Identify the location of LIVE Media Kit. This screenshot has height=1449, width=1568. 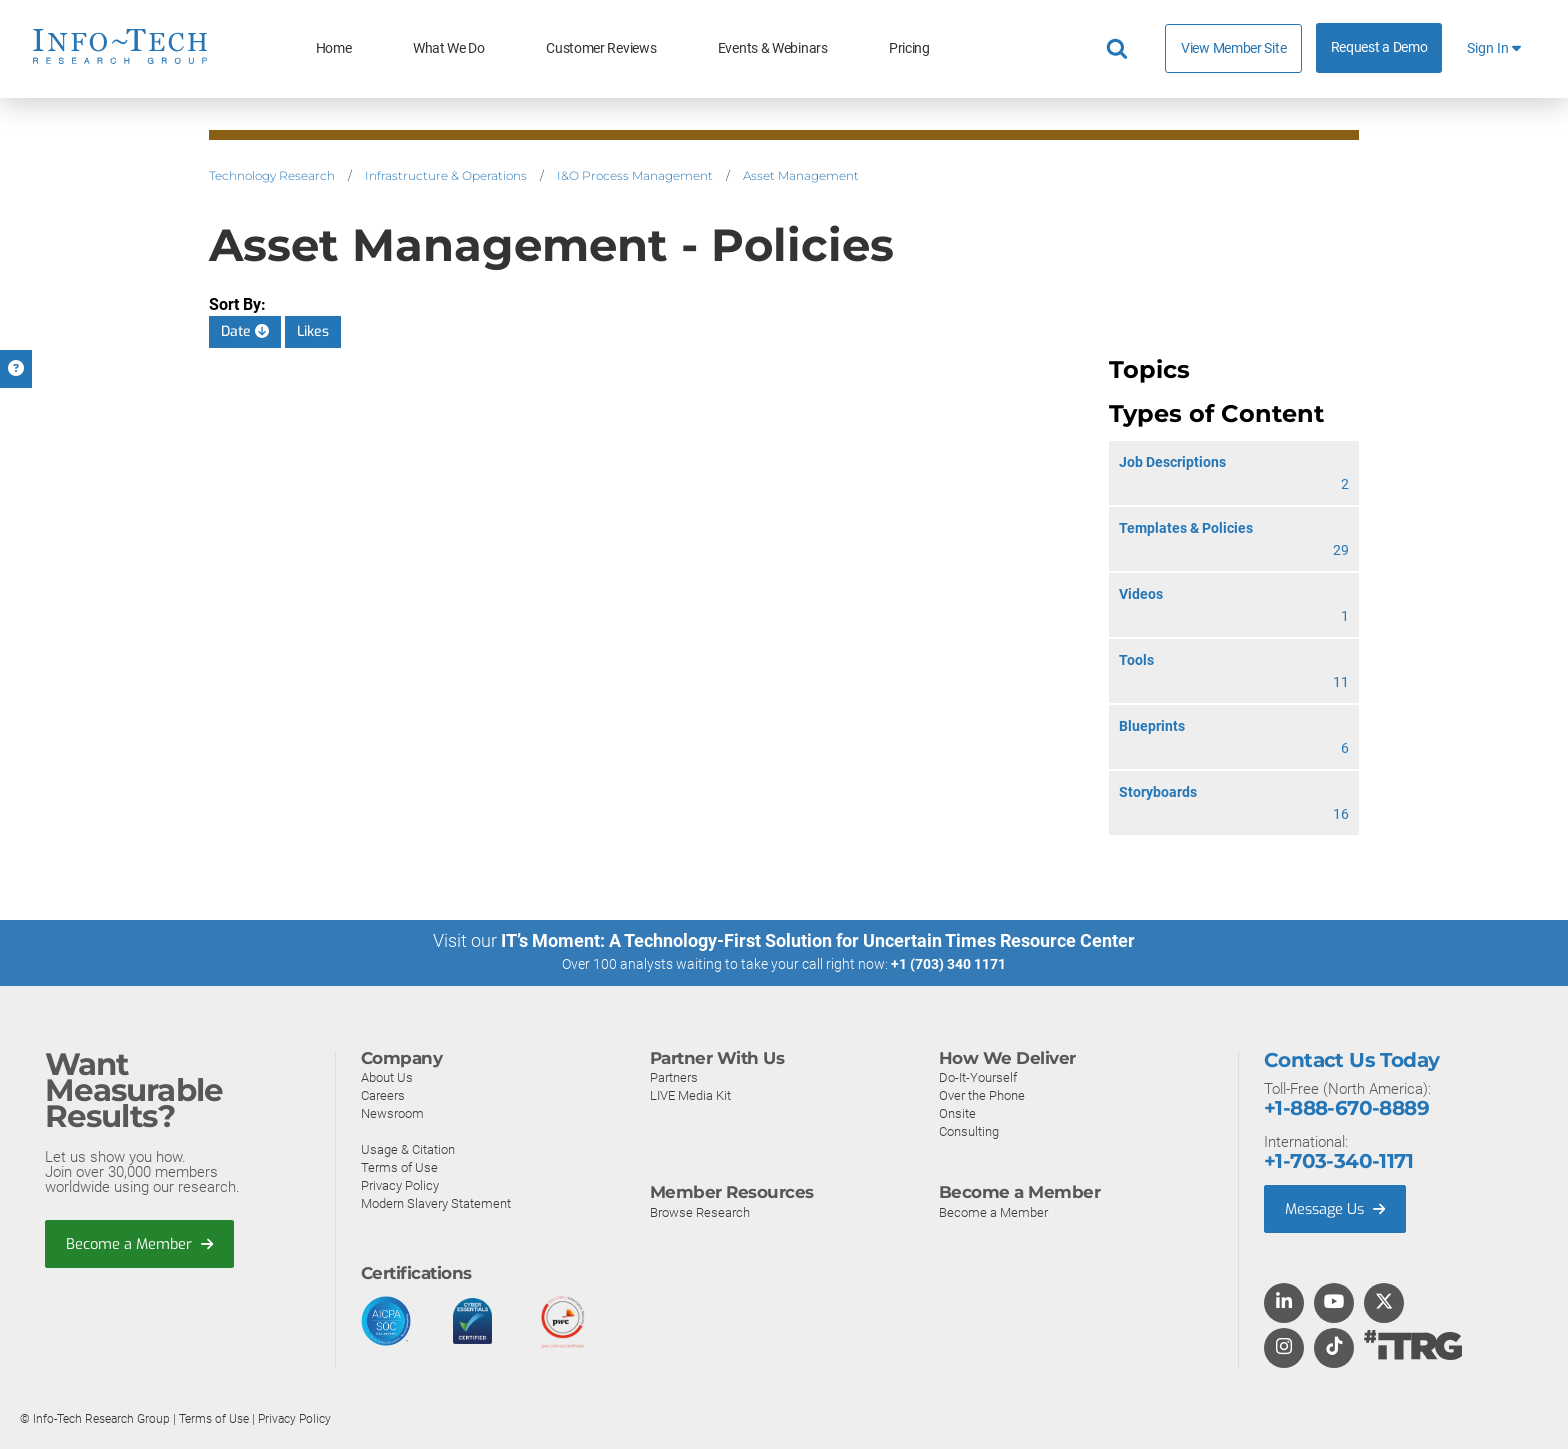
(690, 1094).